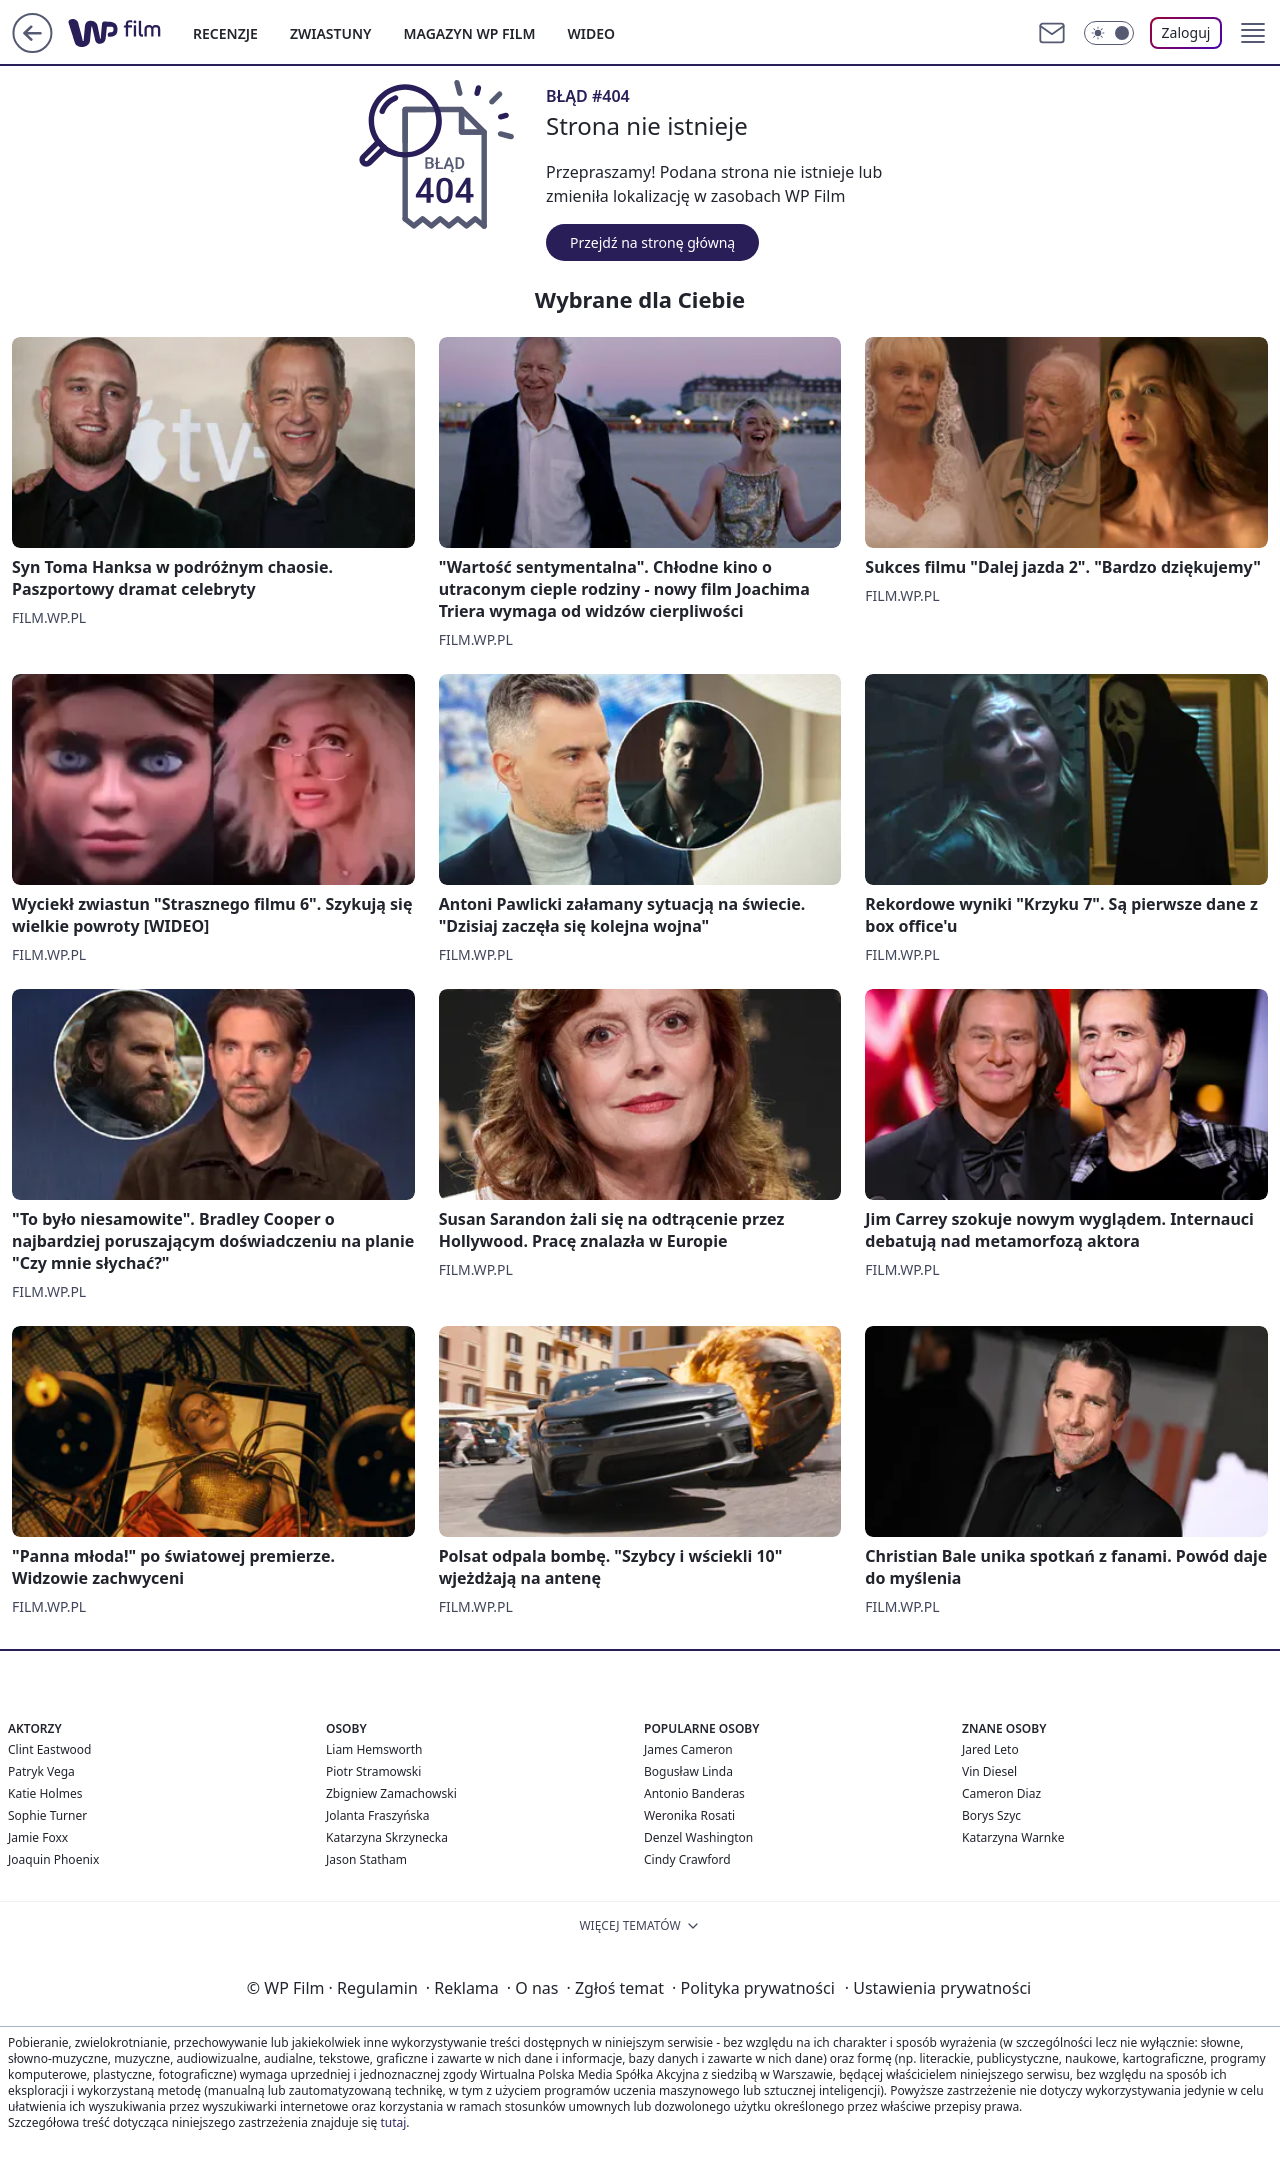  What do you see at coordinates (391, 1793) in the screenshot?
I see `Zbigniew Zamachowski` at bounding box center [391, 1793].